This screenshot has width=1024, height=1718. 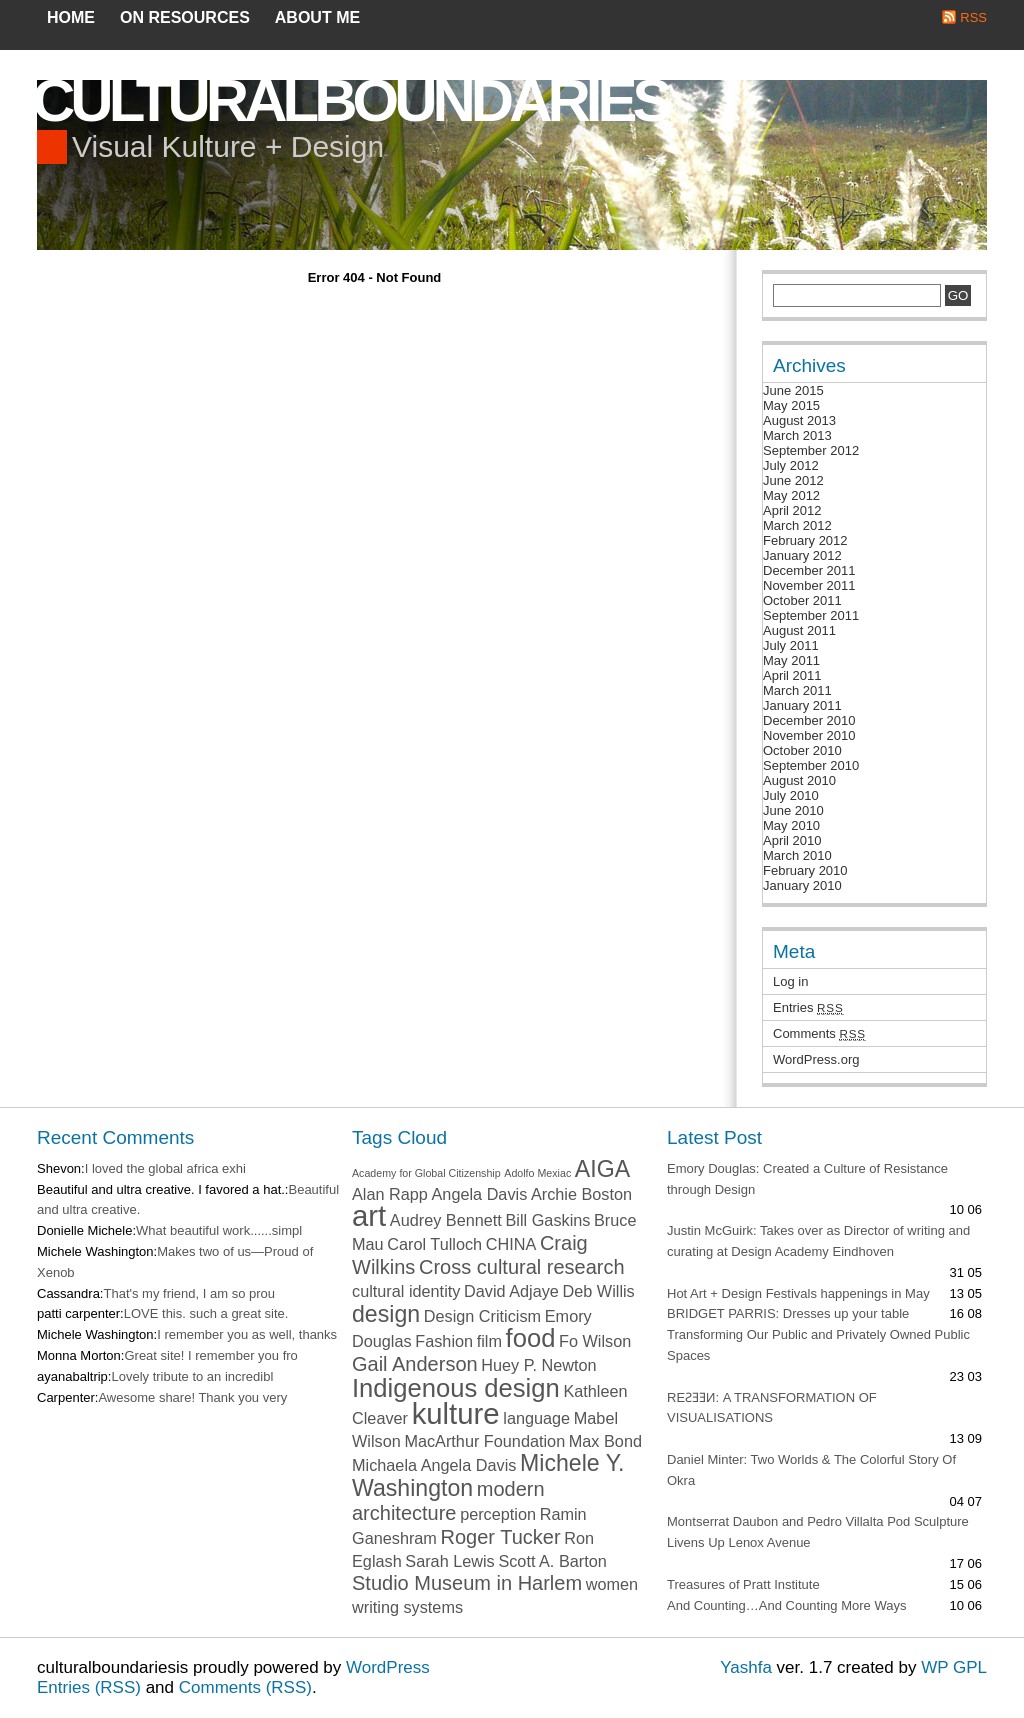 I want to click on Fo Wilson [Fo Wilson (2 items)], so click(x=595, y=1341).